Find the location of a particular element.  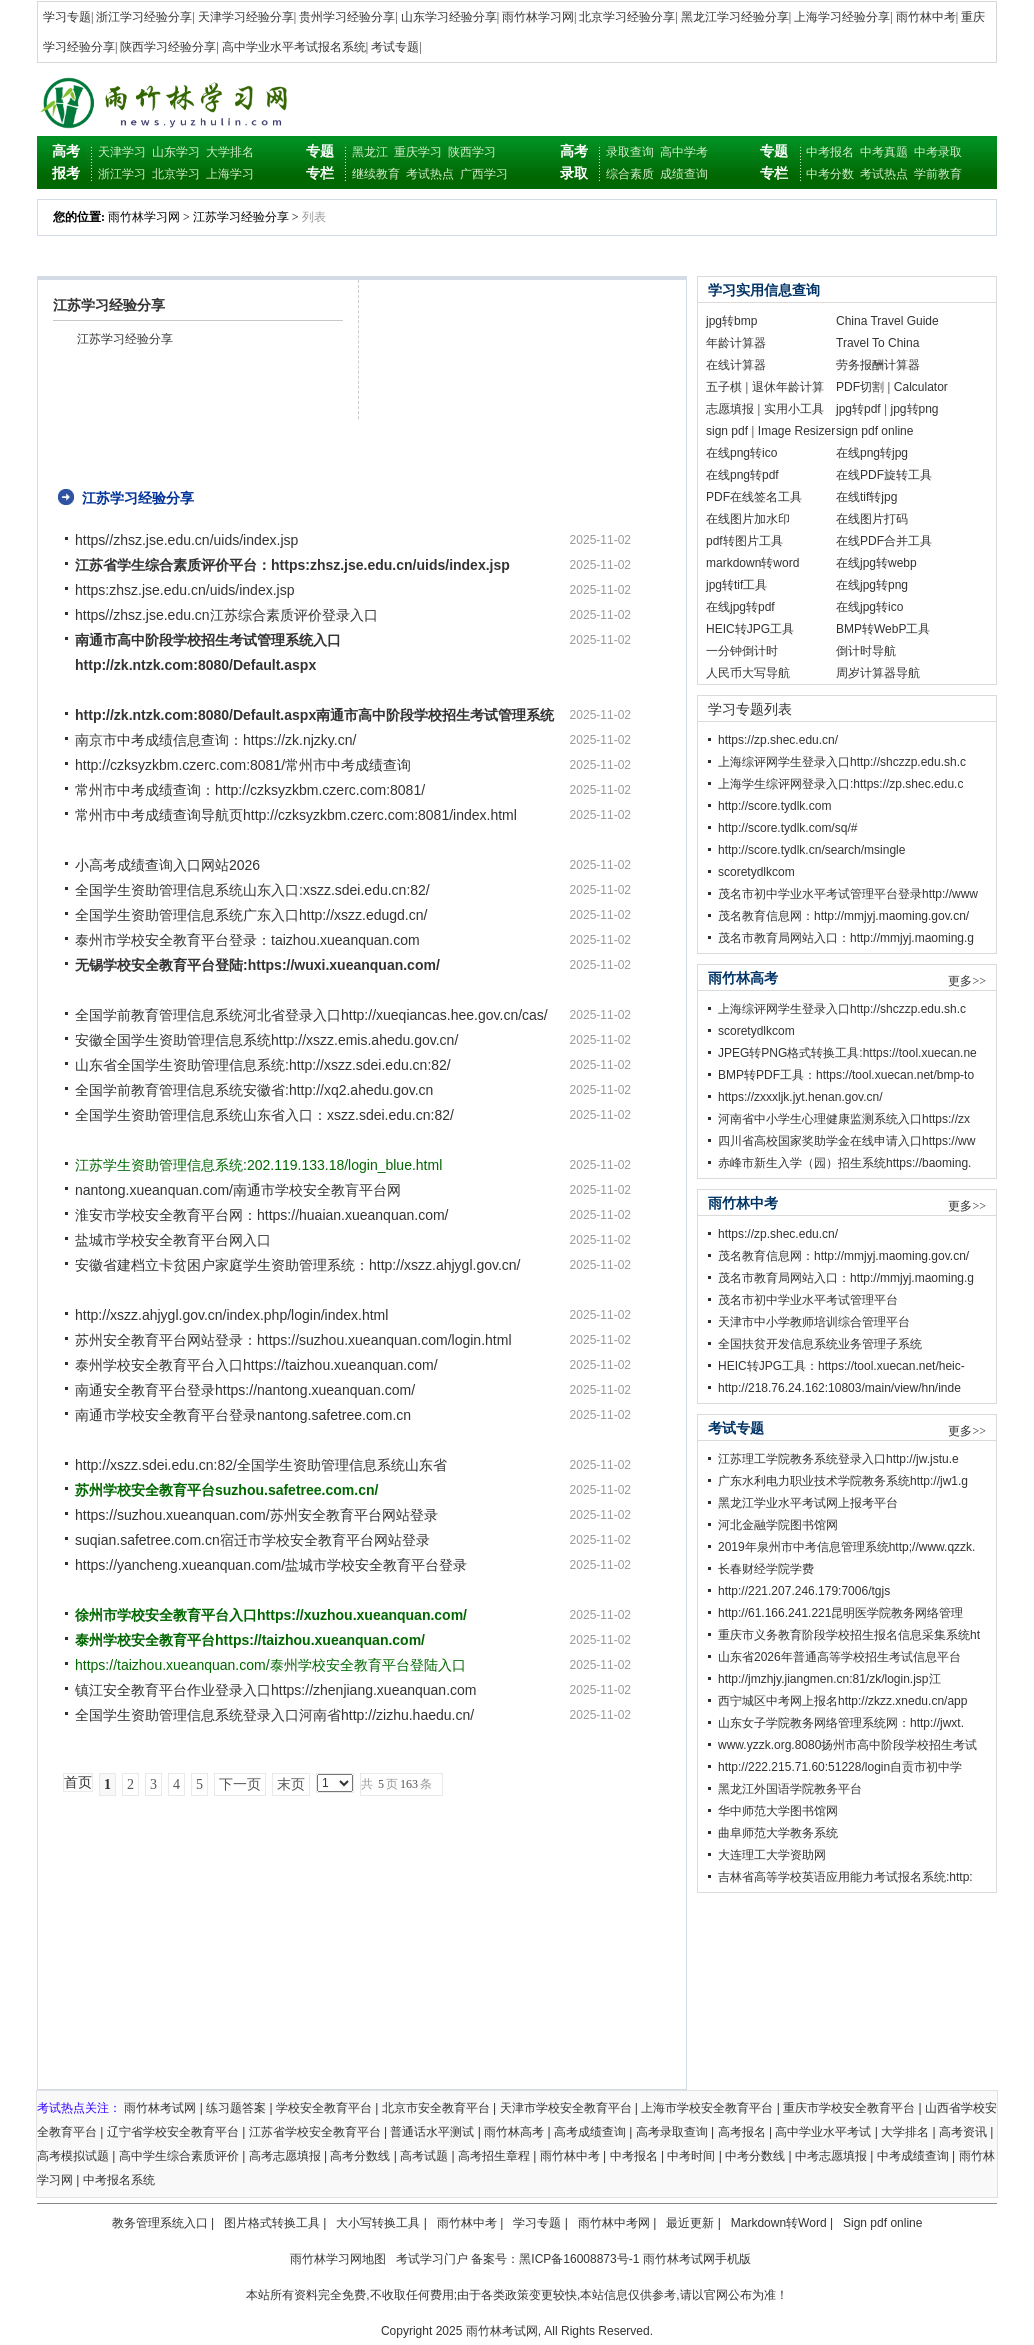

天津学习经验分享 is located at coordinates (246, 17).